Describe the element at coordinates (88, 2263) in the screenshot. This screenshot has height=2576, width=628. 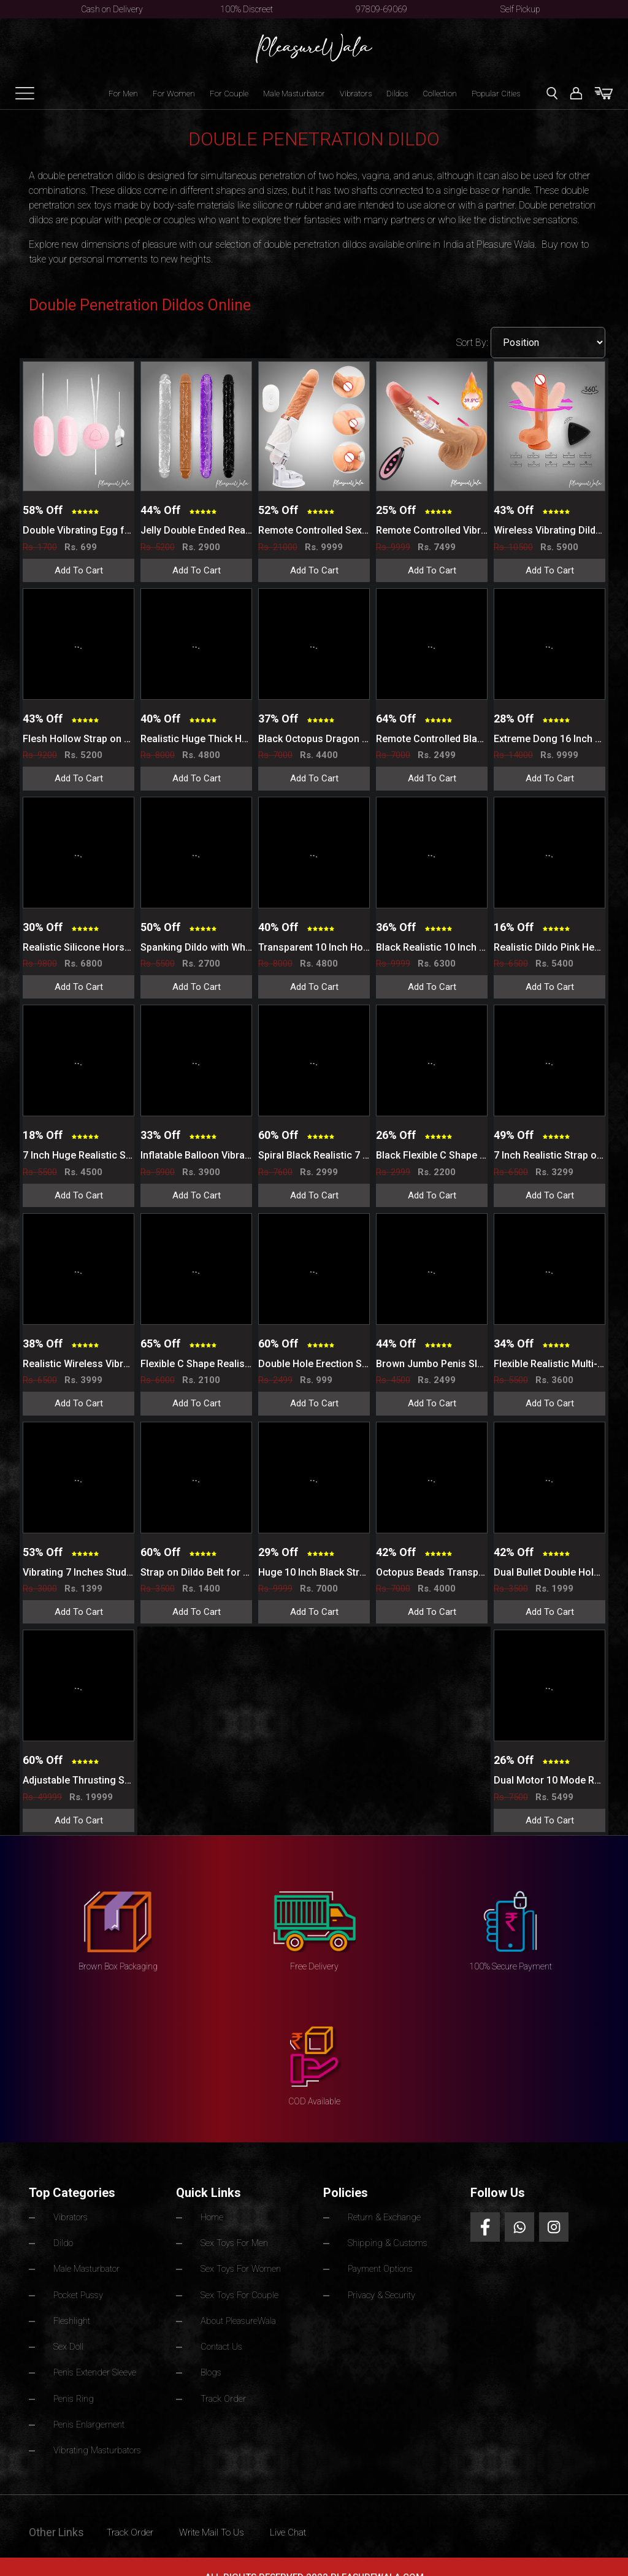
I see `Male Masturbator` at that location.